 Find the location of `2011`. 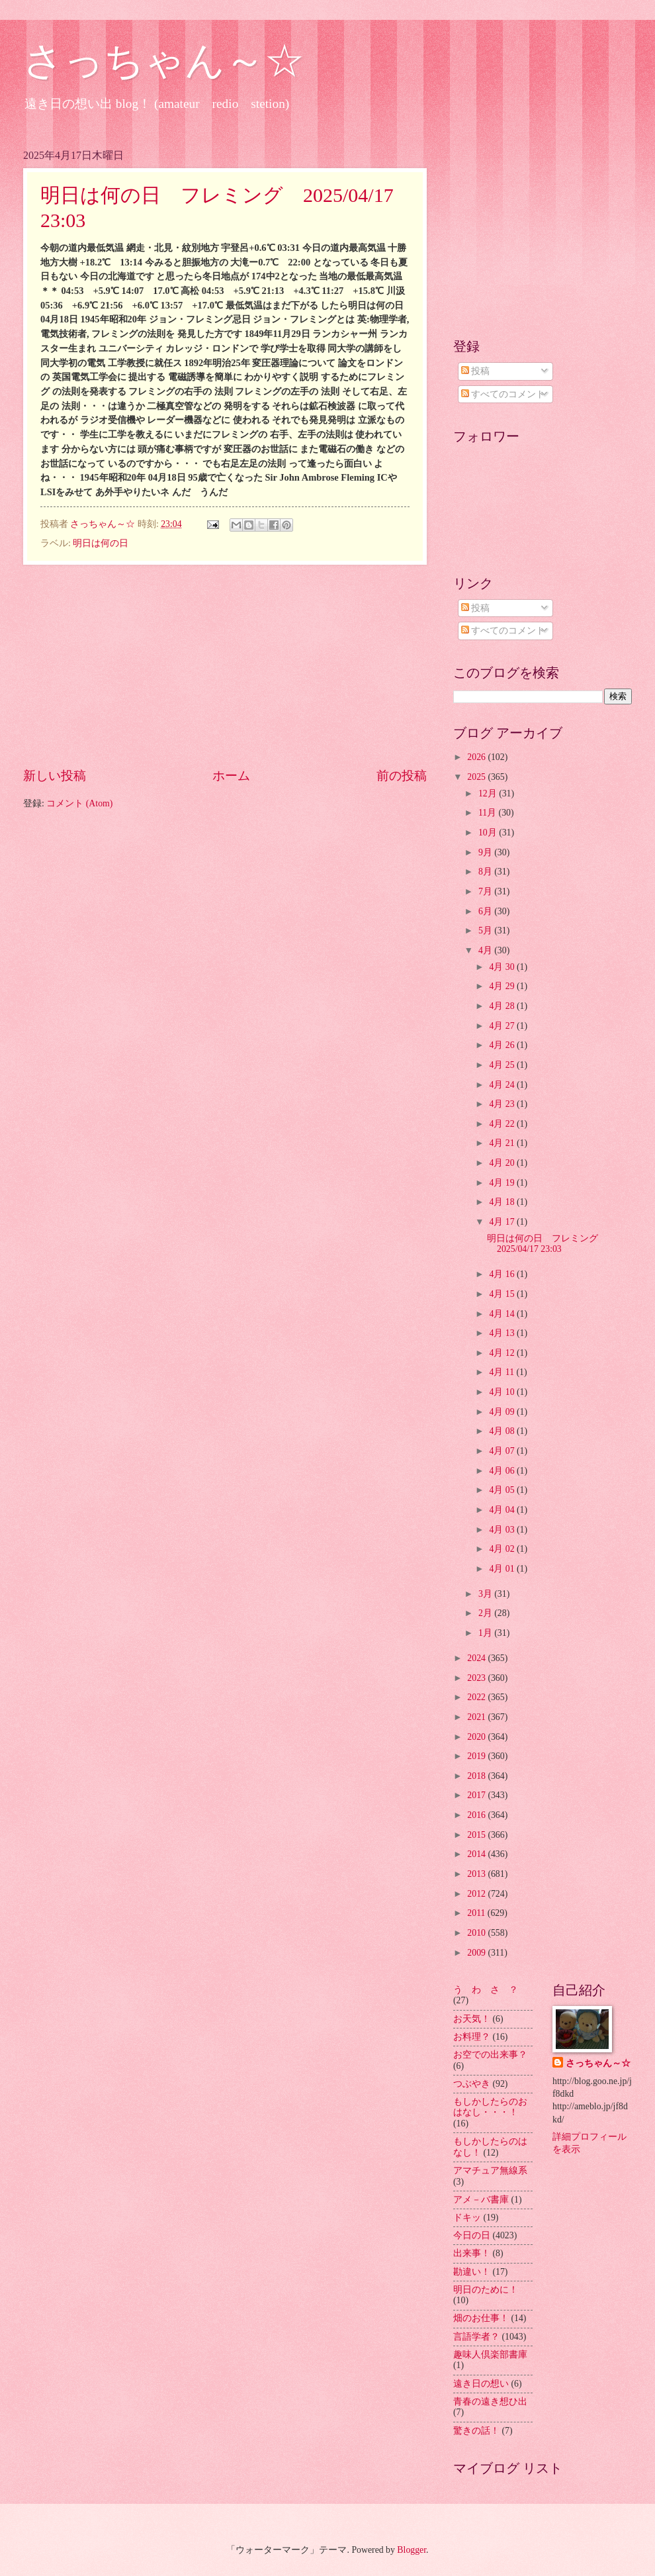

2011 is located at coordinates (477, 1913).